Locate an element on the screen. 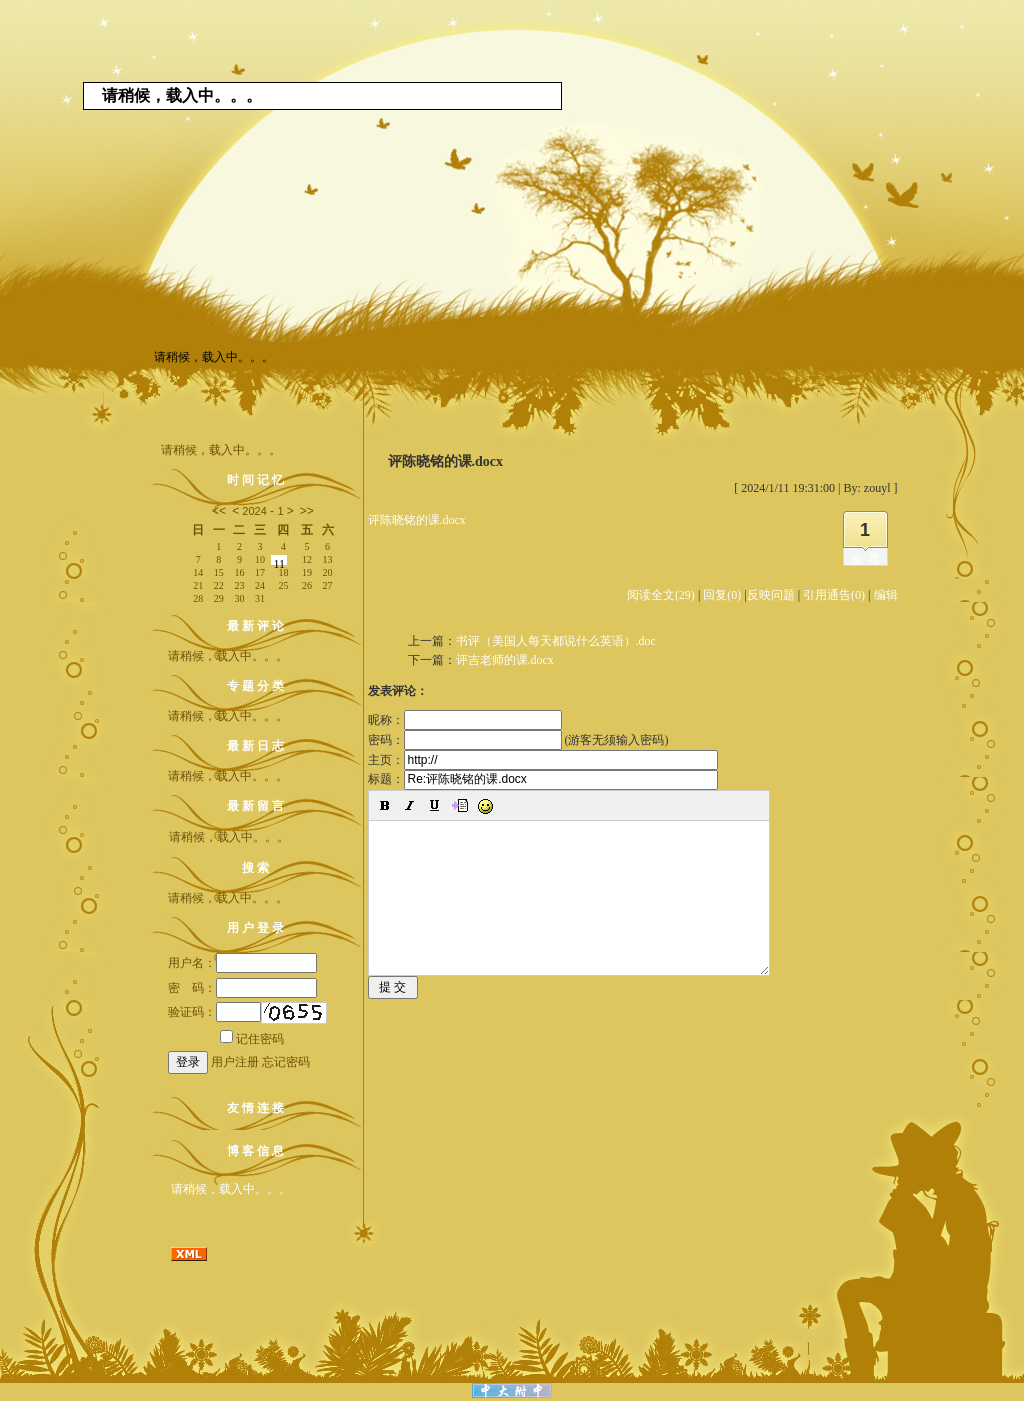 The height and width of the screenshot is (1401, 1024). 编辑 is located at coordinates (886, 595).